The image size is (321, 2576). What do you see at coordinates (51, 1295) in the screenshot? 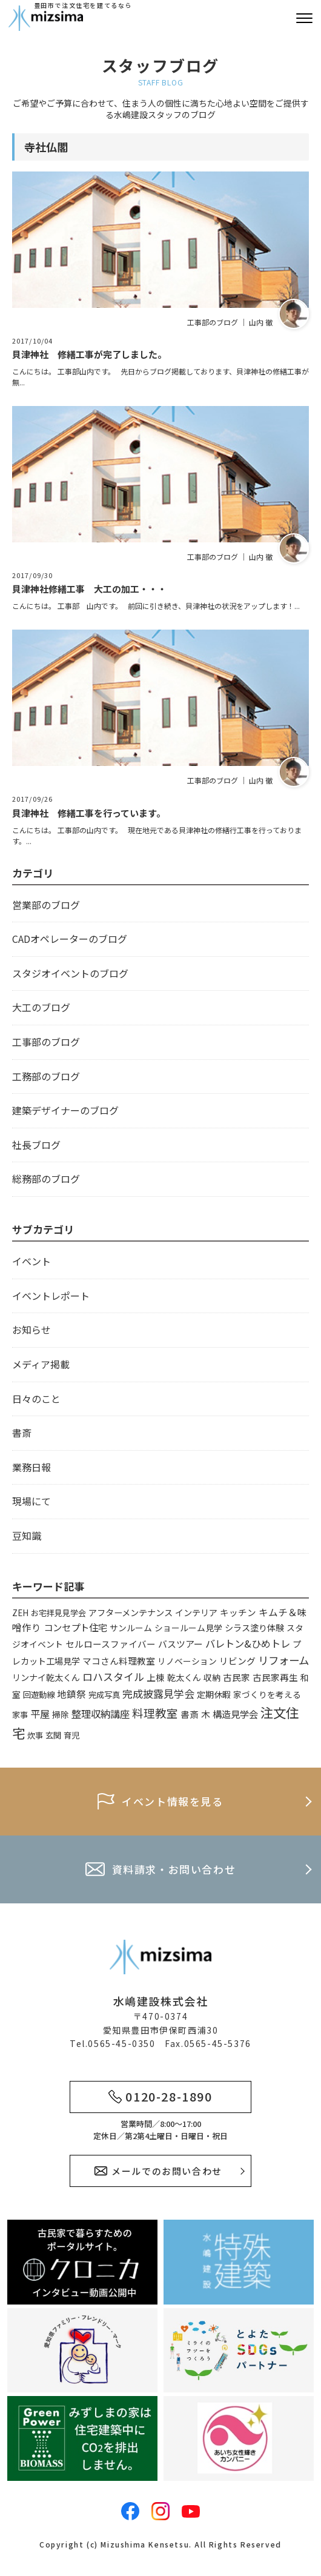
I see `イベントレポート` at bounding box center [51, 1295].